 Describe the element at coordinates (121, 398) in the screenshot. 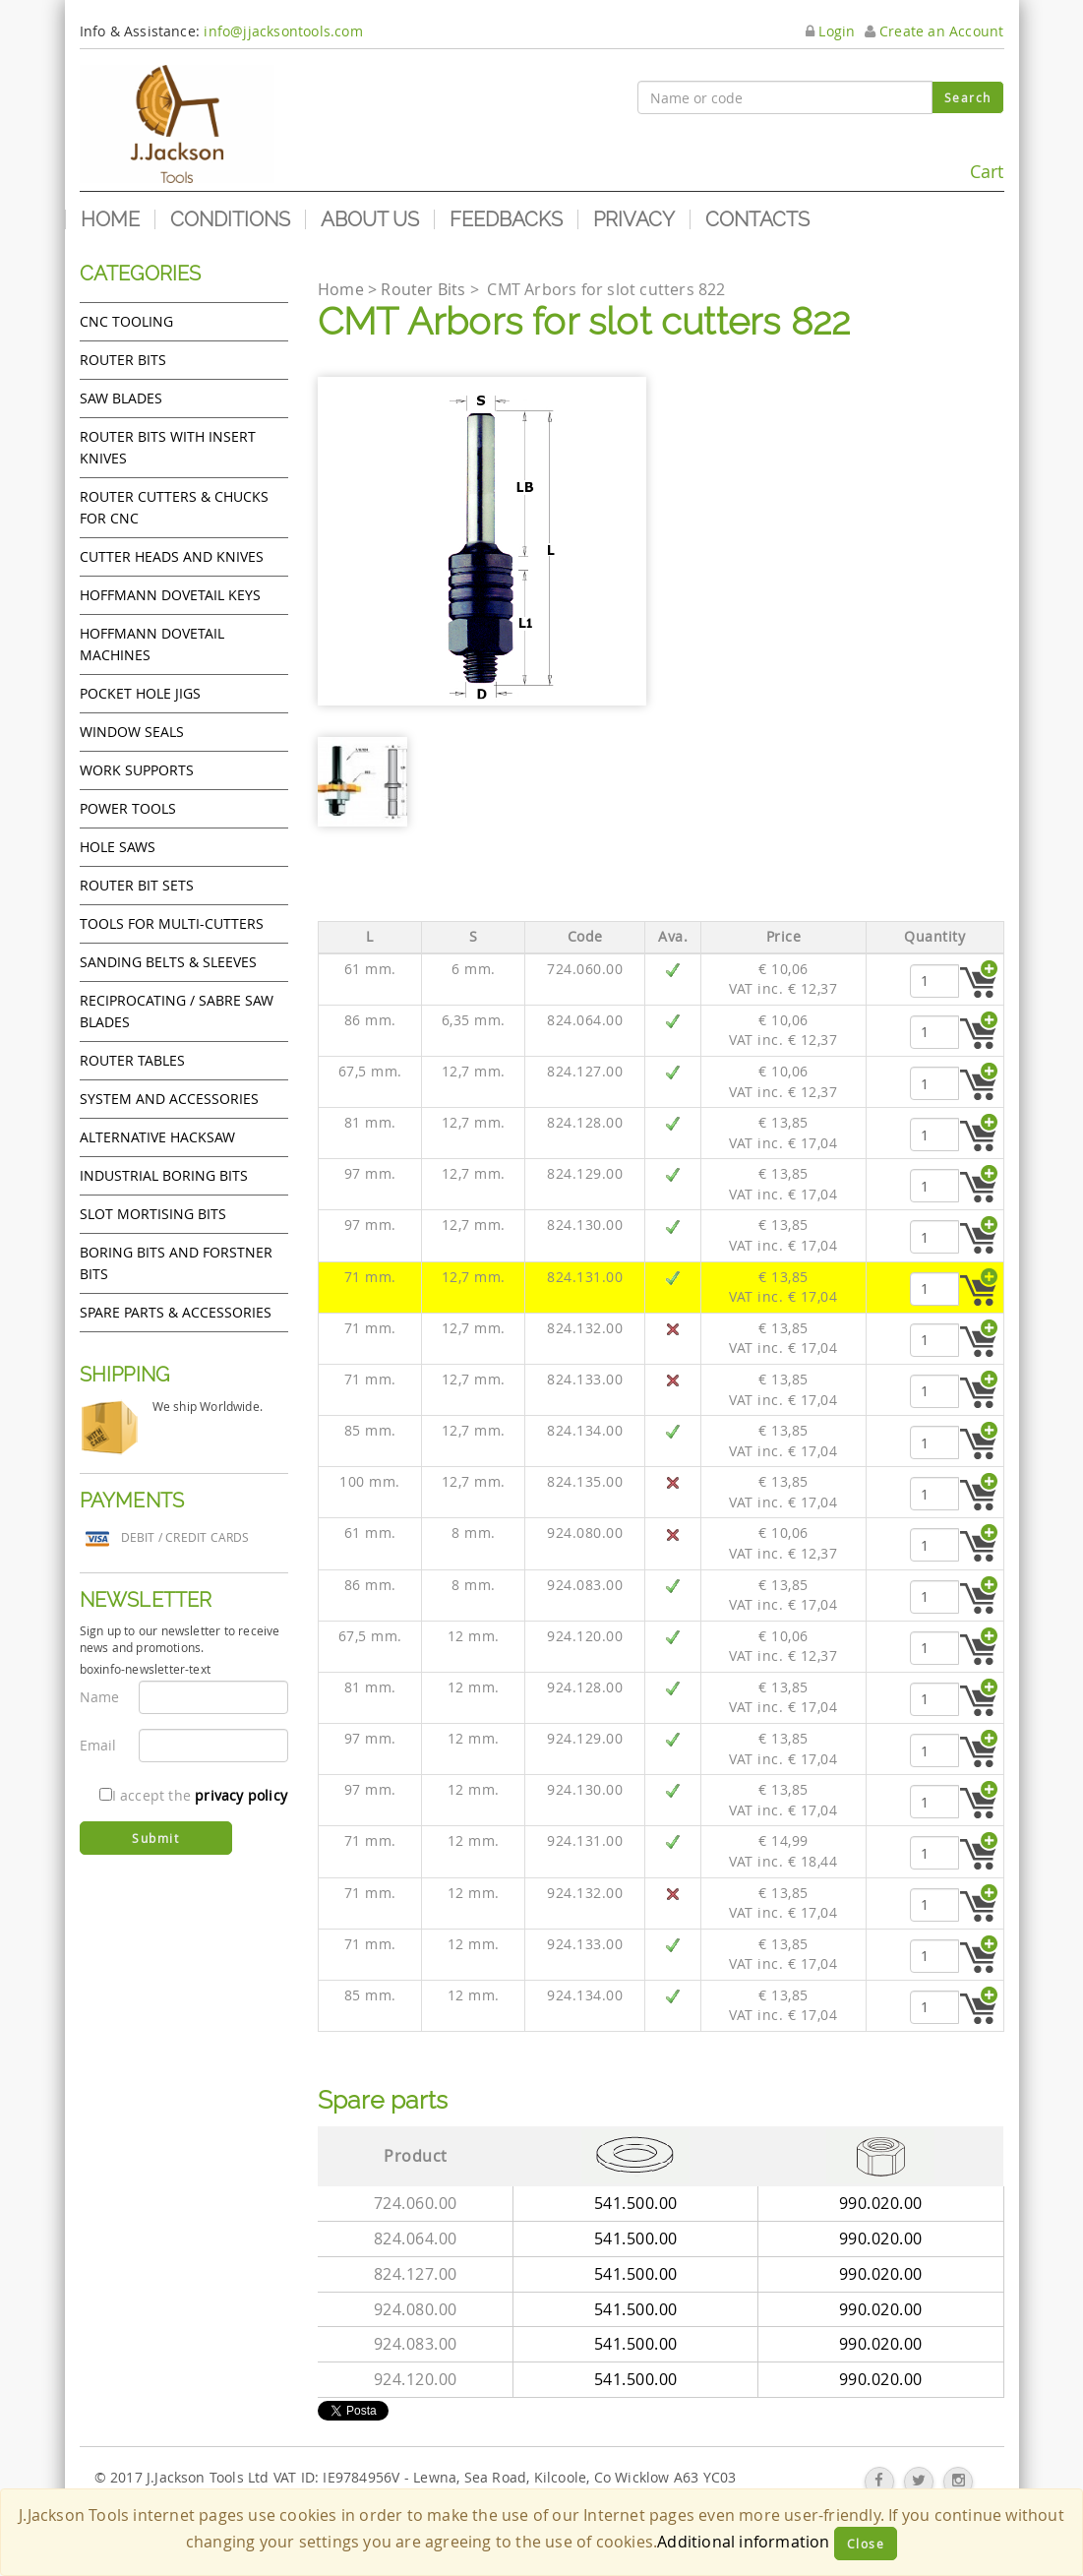

I see `Saw Blades` at that location.